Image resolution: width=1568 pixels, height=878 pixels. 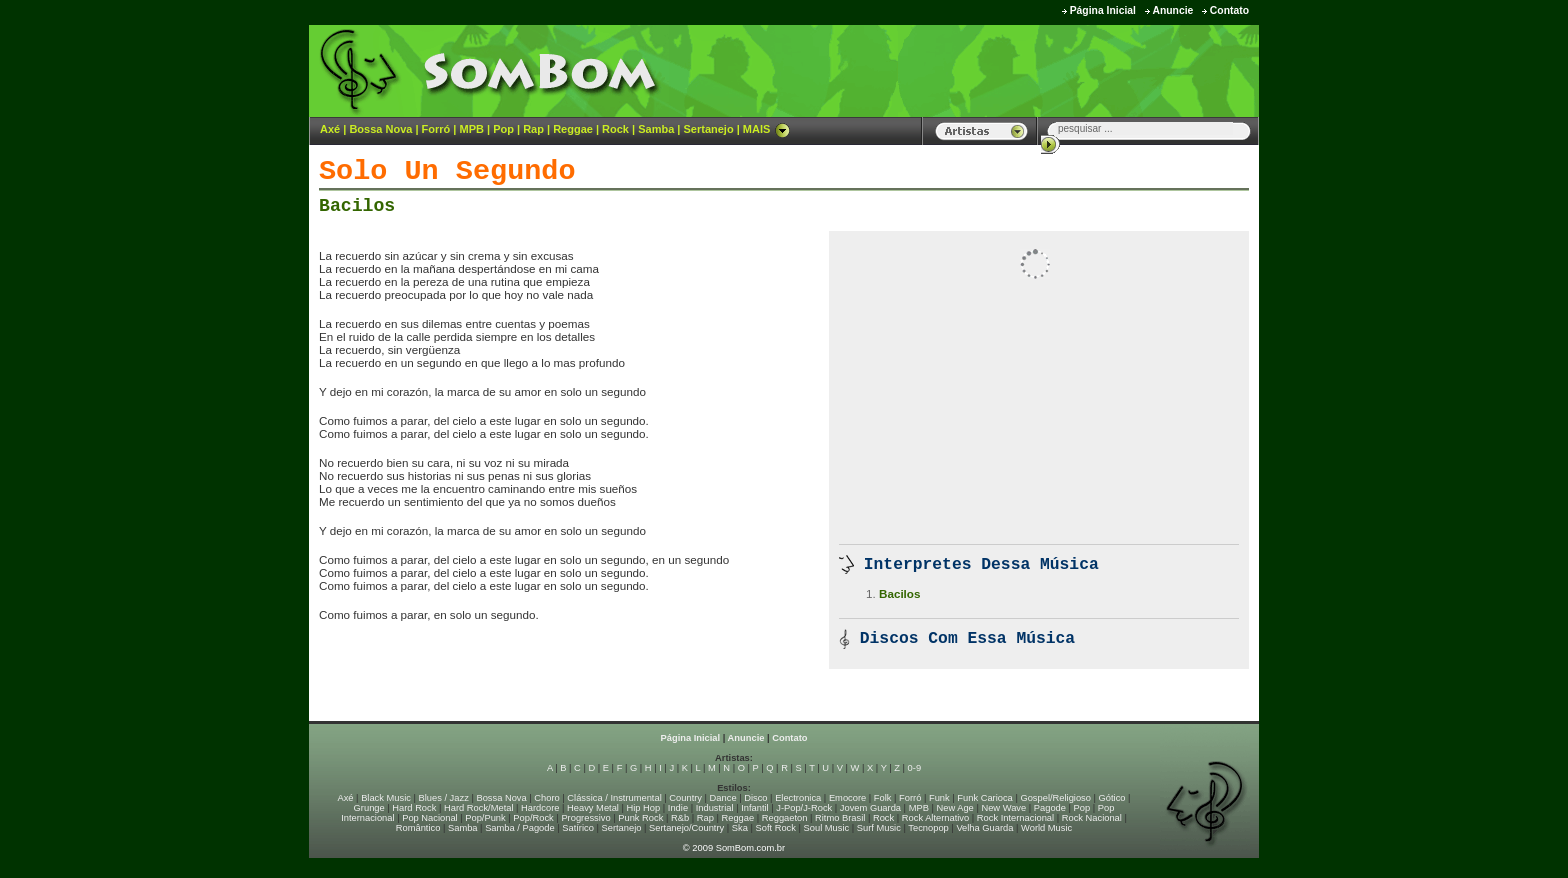 I want to click on Reggaeton, so click(x=785, y=818).